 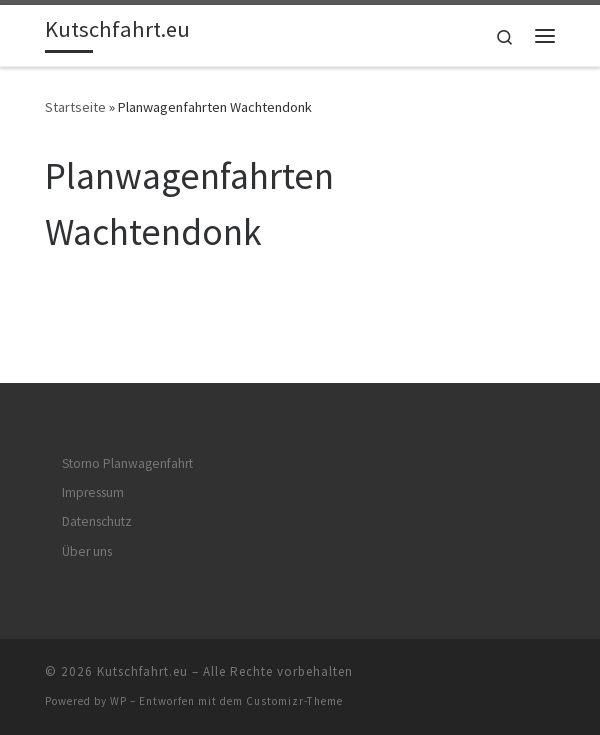 What do you see at coordinates (118, 701) in the screenshot?
I see `WP` at bounding box center [118, 701].